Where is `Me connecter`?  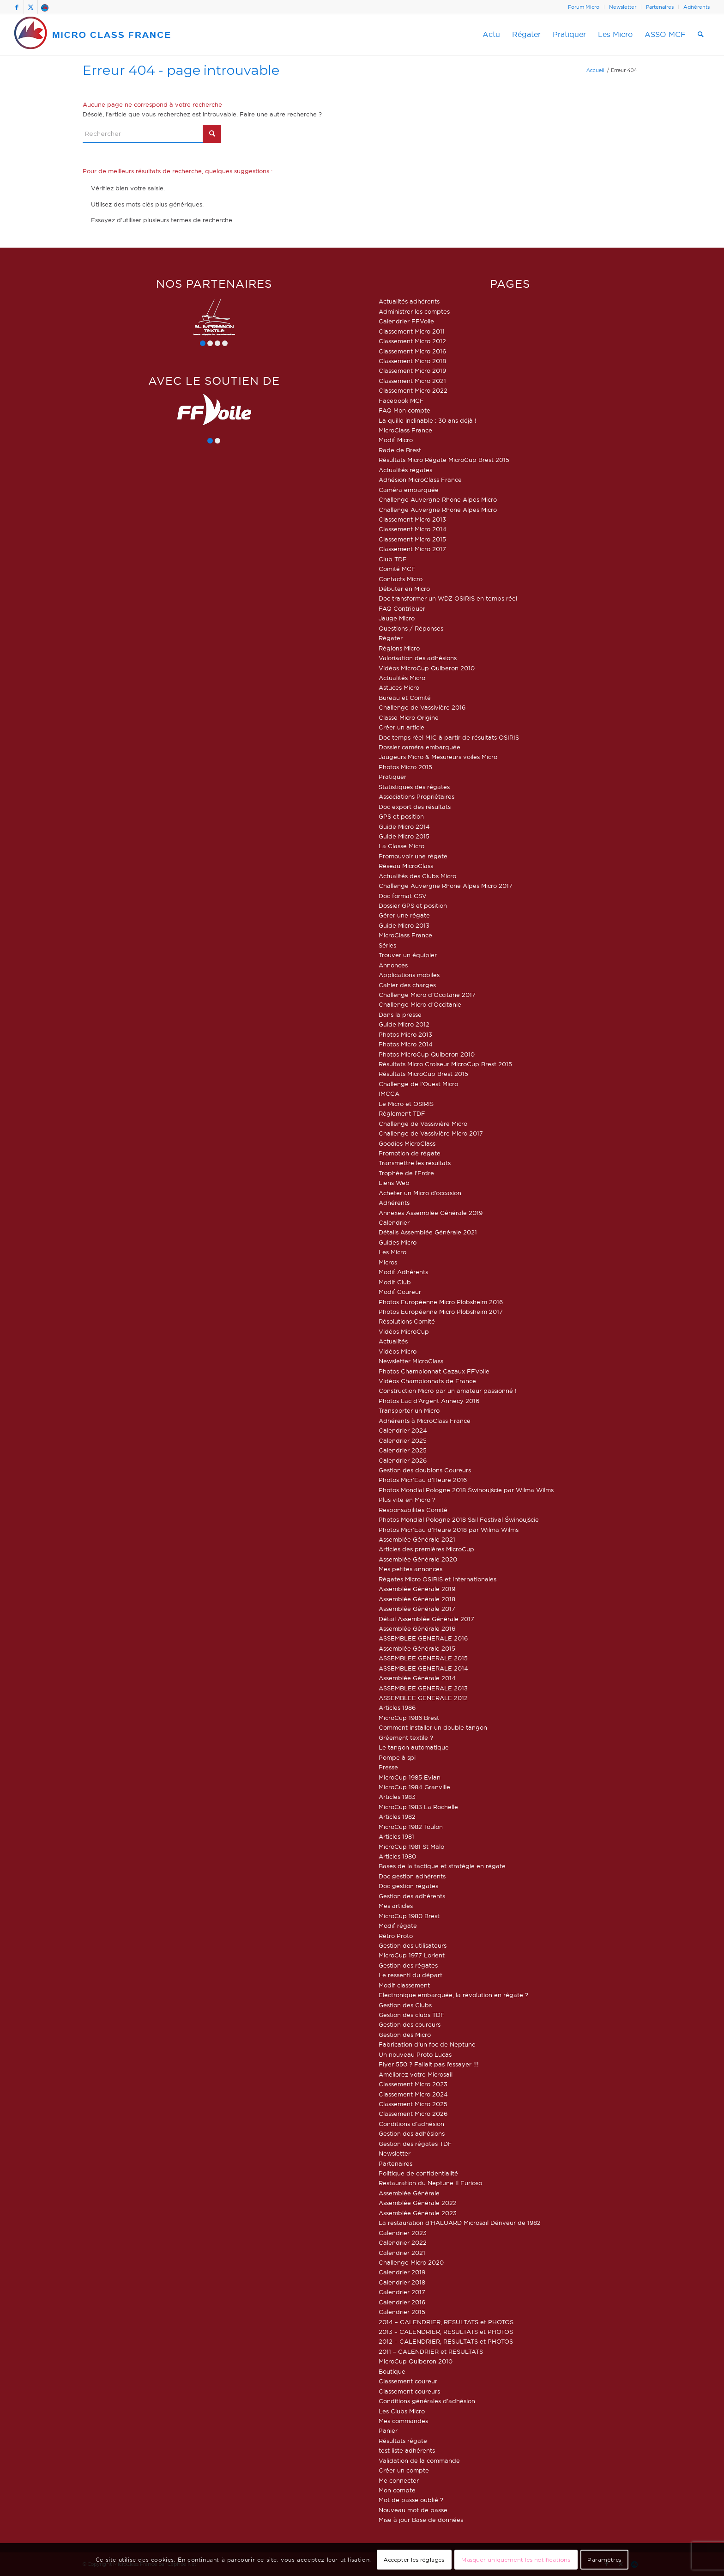 Me connecter is located at coordinates (399, 2480).